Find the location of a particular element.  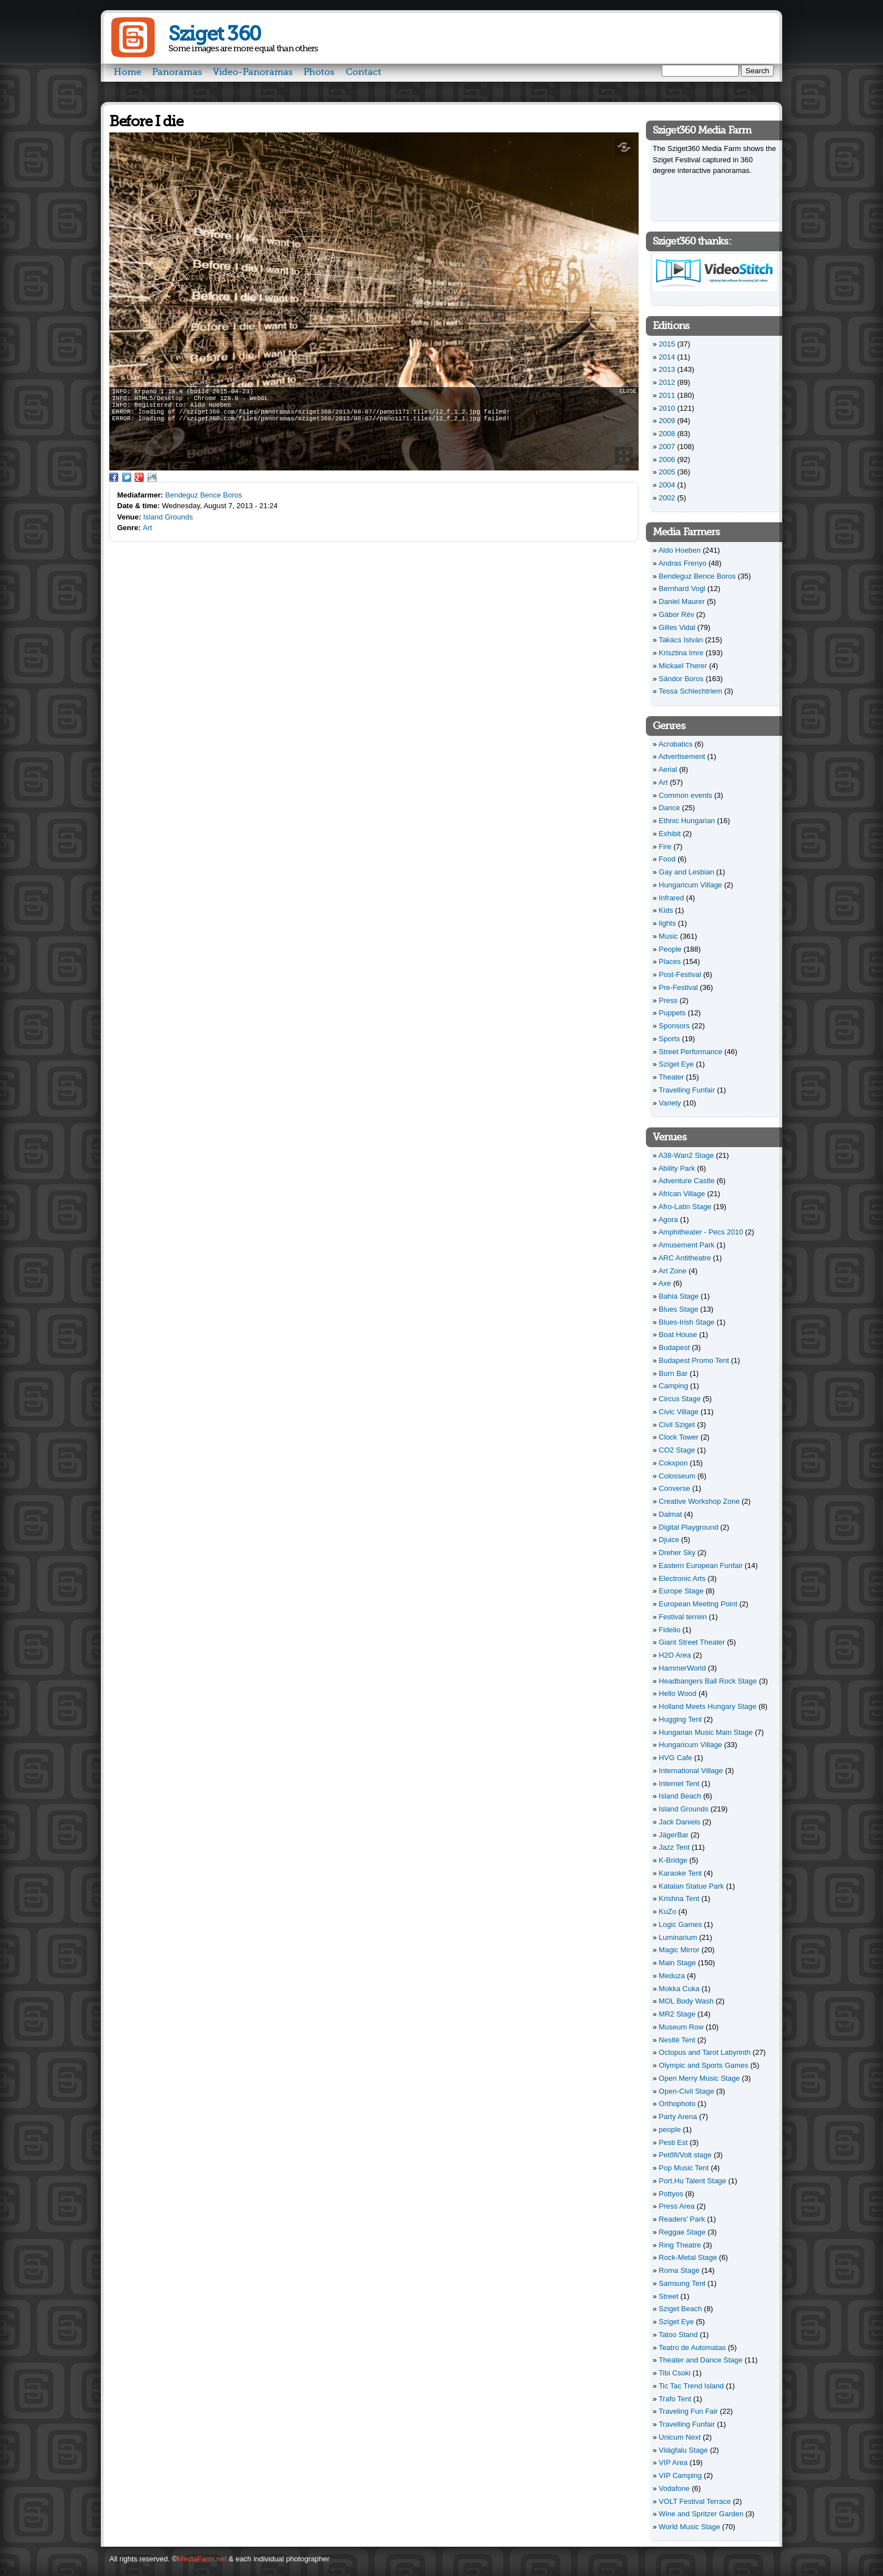

Press is located at coordinates (668, 1000).